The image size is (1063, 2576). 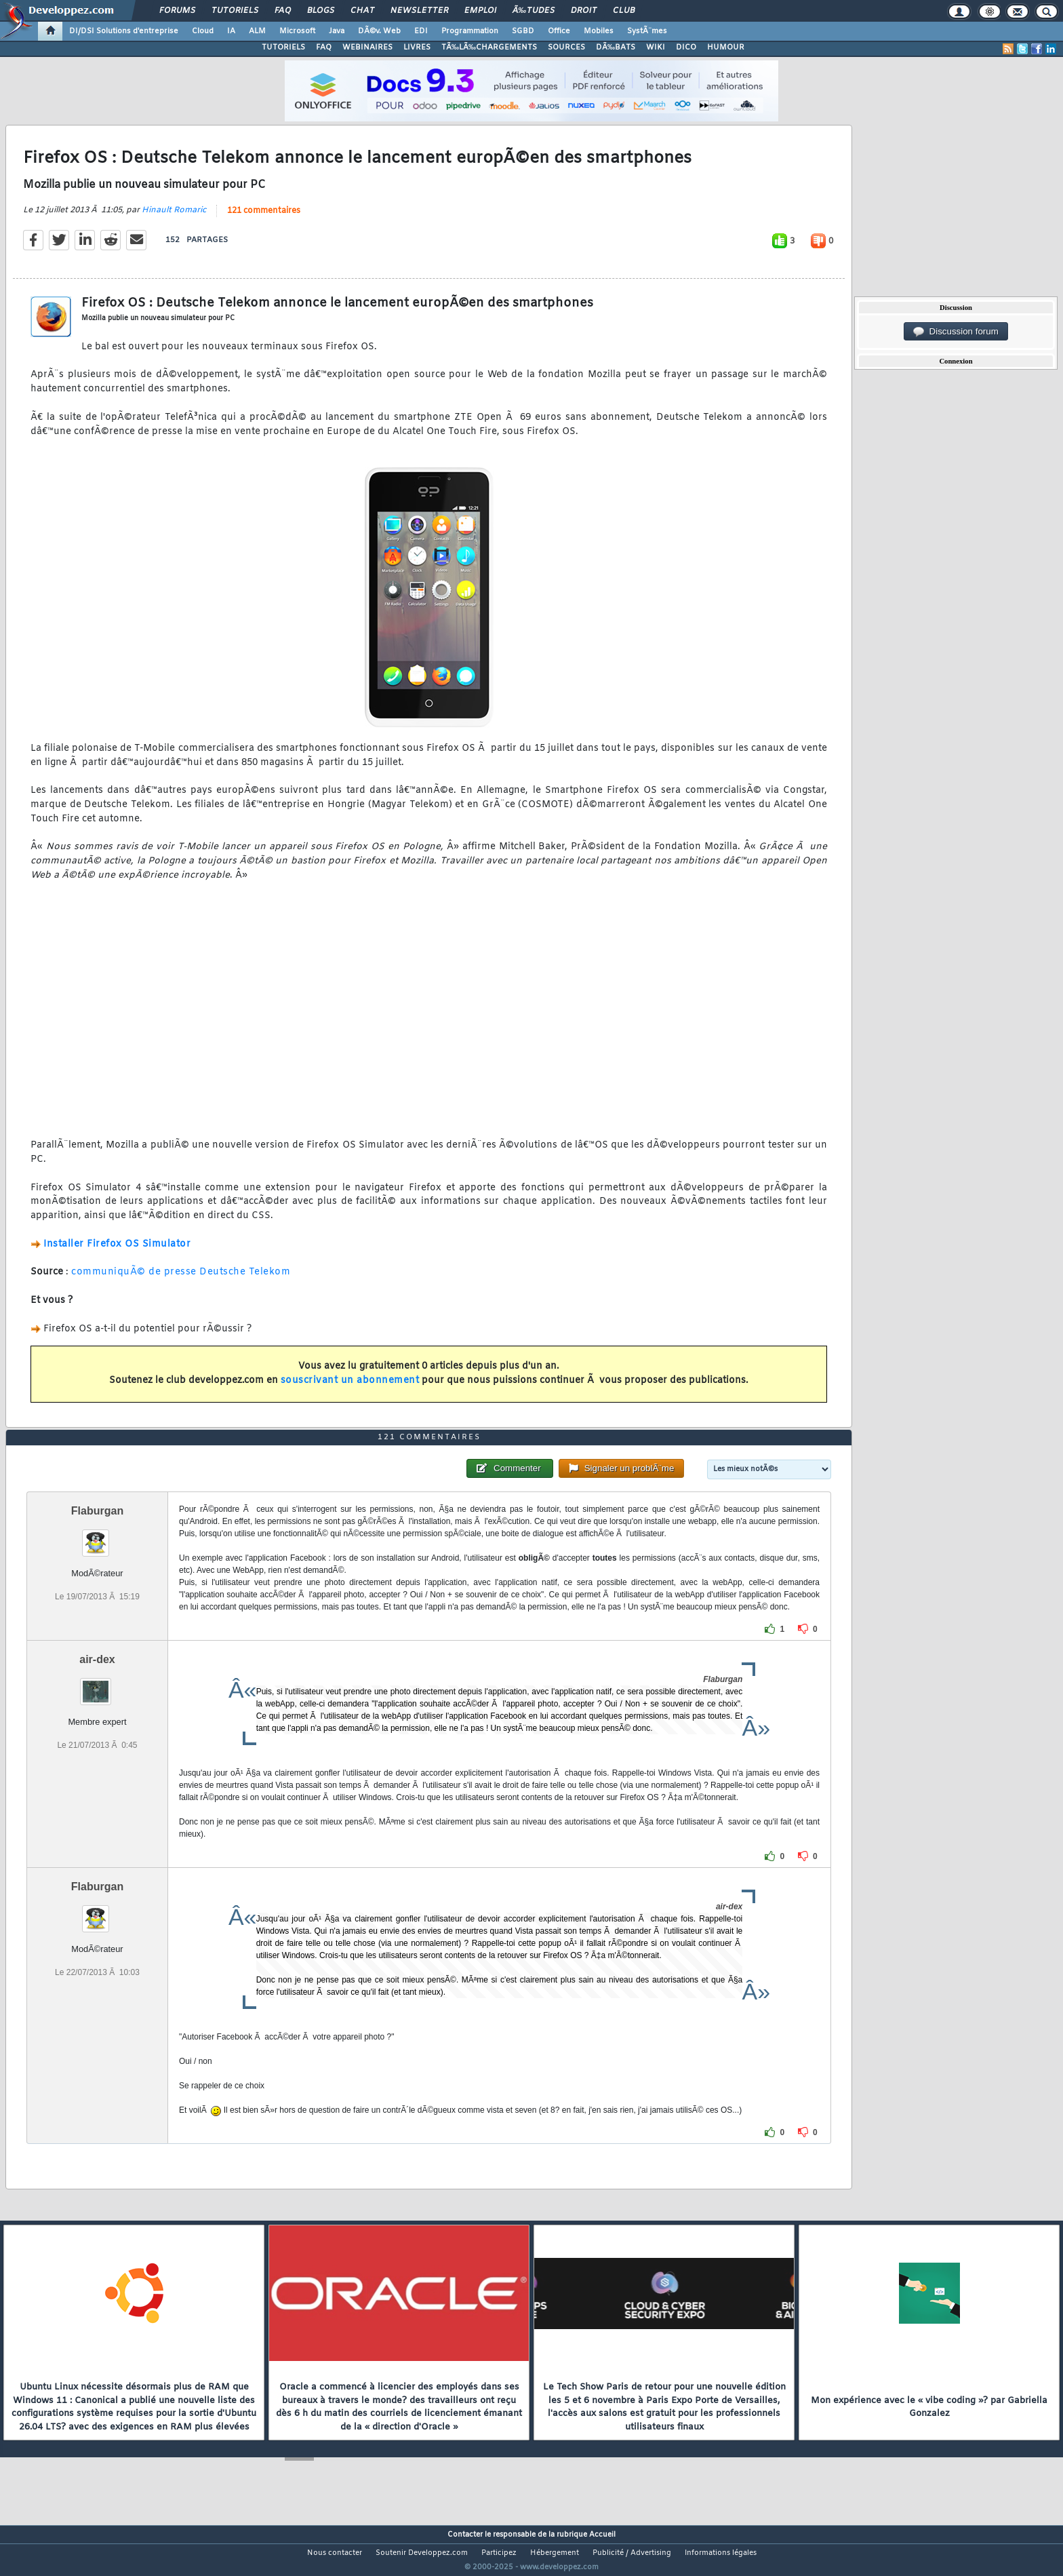 I want to click on Emploi, so click(x=480, y=10).